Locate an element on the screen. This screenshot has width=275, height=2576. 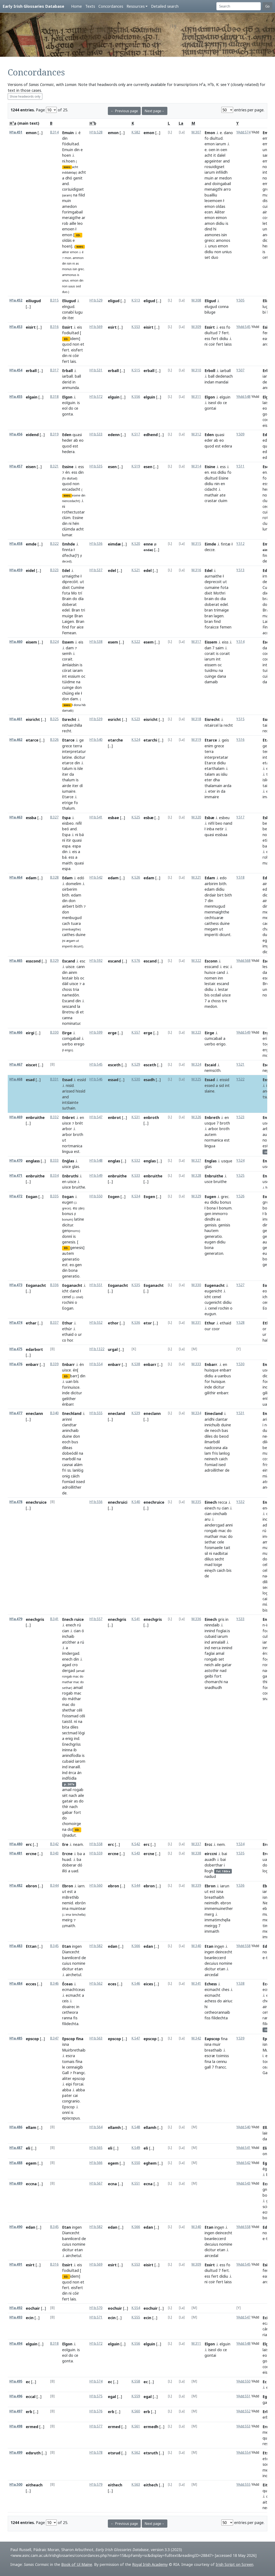
faglai is located at coordinates (210, 1653).